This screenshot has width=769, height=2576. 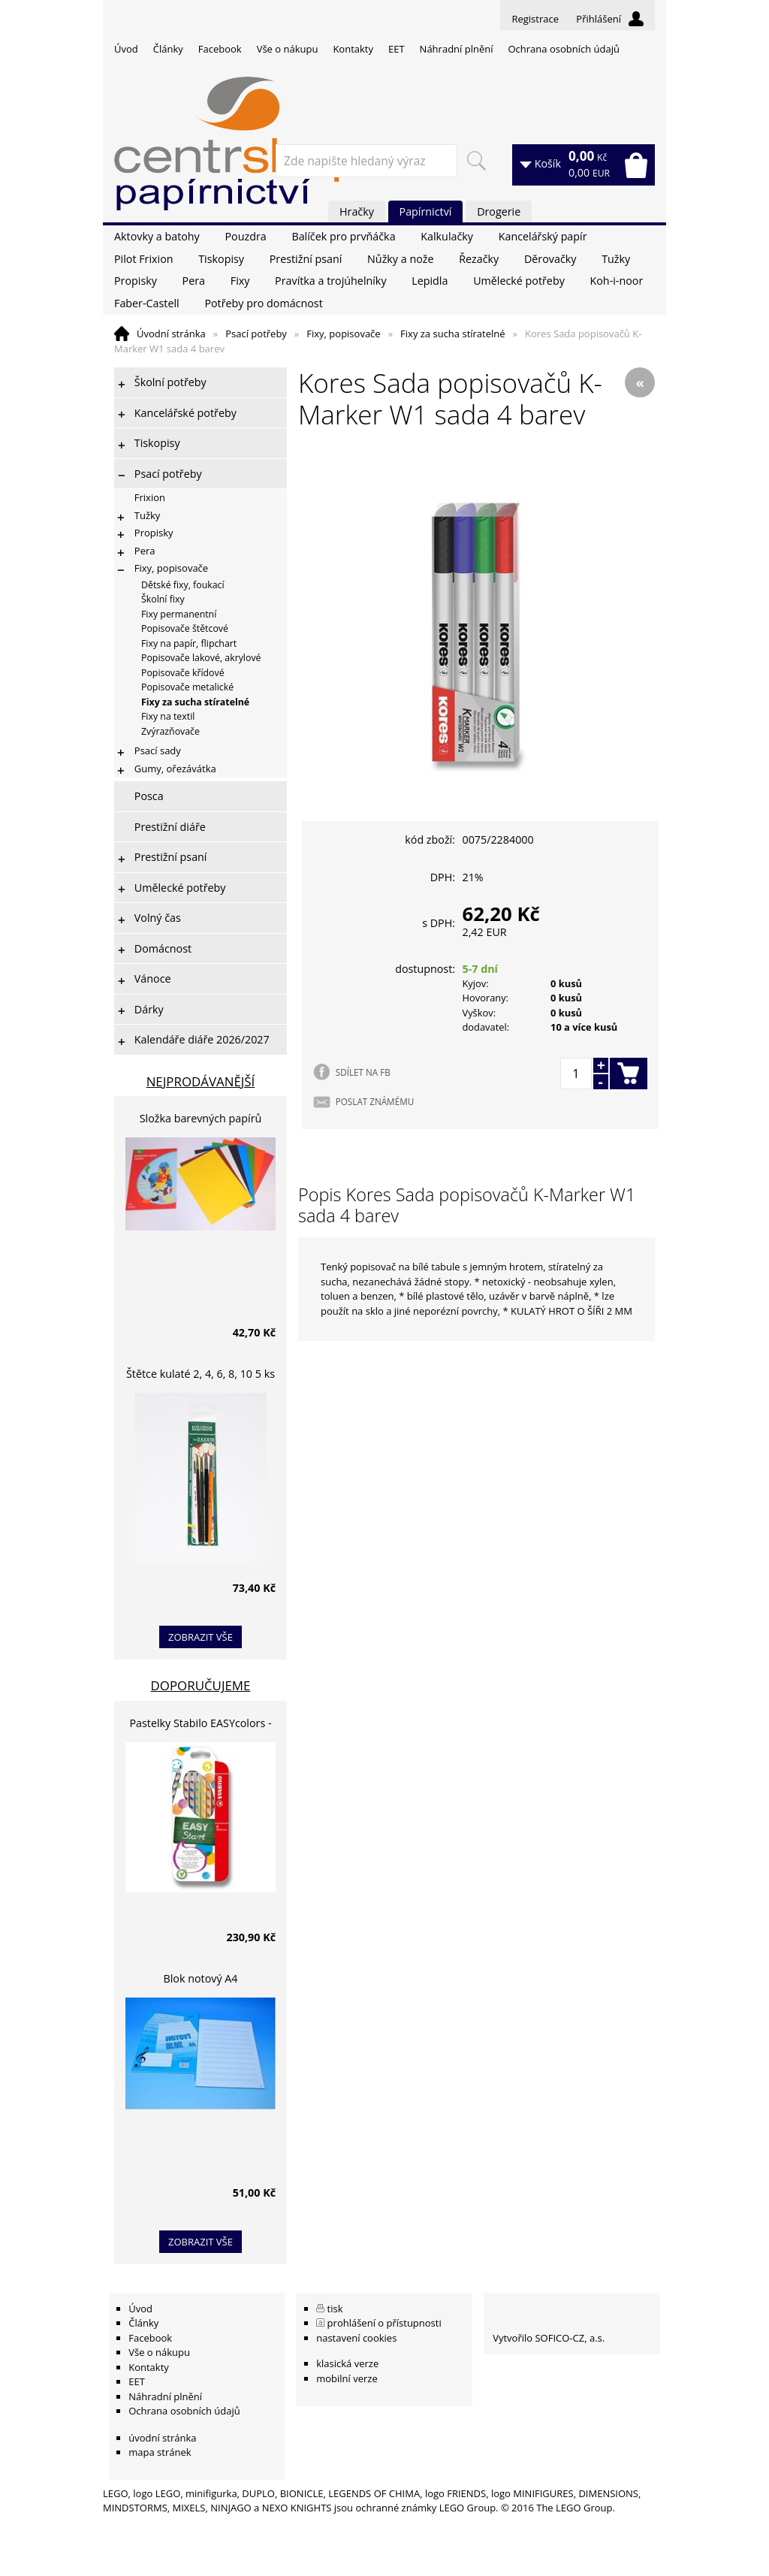 What do you see at coordinates (400, 259) in the screenshot?
I see `Nůžky a nože` at bounding box center [400, 259].